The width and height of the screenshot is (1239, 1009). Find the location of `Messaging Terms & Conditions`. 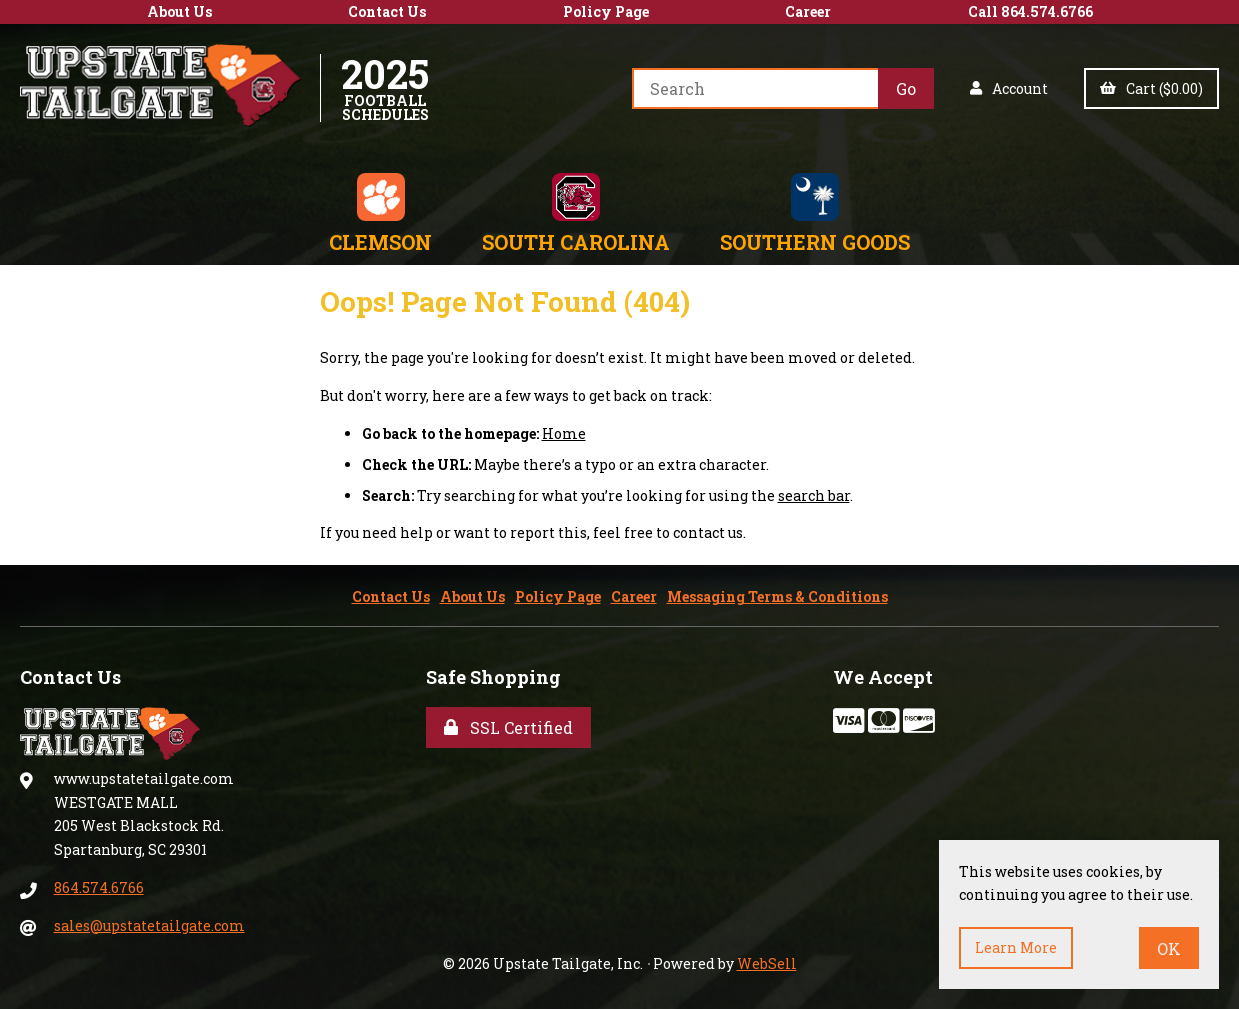

Messaging Terms & Conditions is located at coordinates (777, 596).